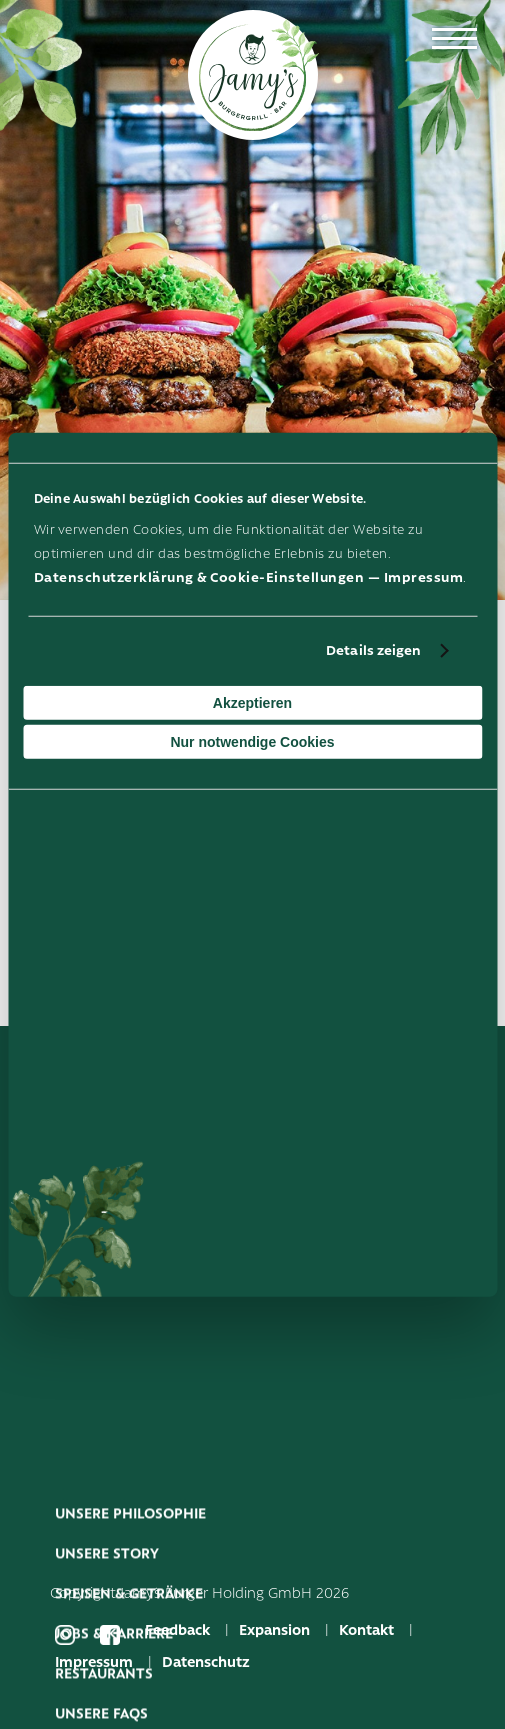 This screenshot has width=505, height=1729. I want to click on Impressum, so click(424, 577).